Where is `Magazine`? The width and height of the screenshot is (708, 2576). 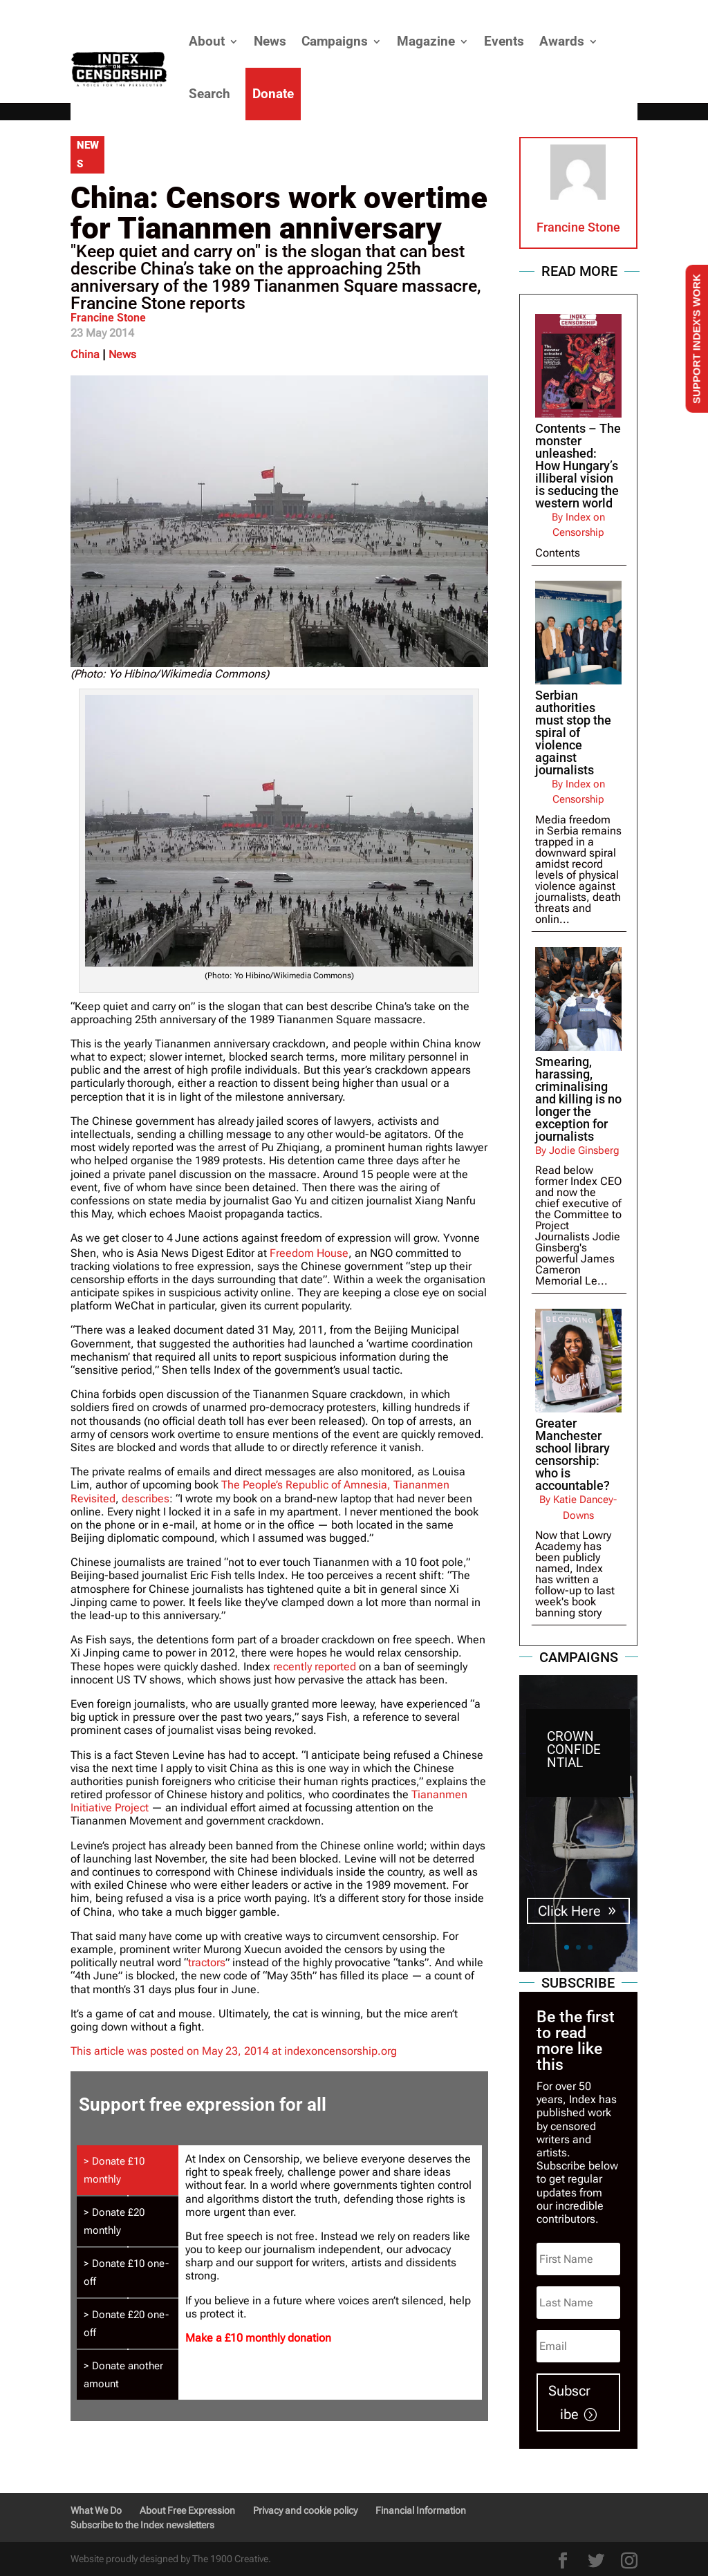 Magazine is located at coordinates (426, 41).